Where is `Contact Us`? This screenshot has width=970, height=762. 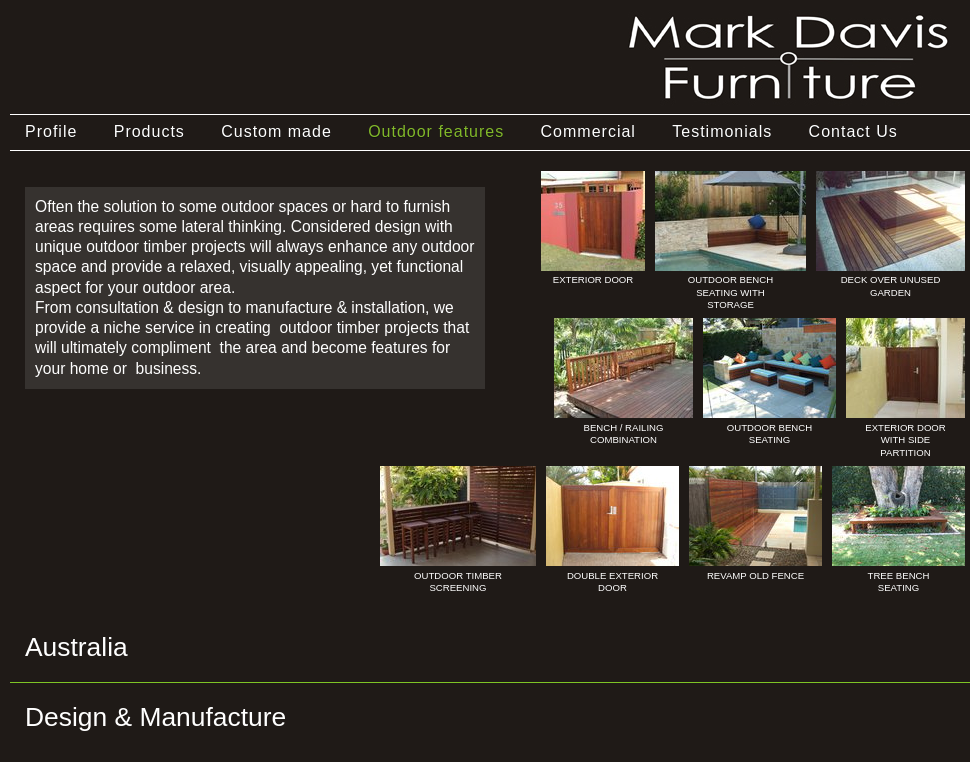 Contact Us is located at coordinates (853, 131).